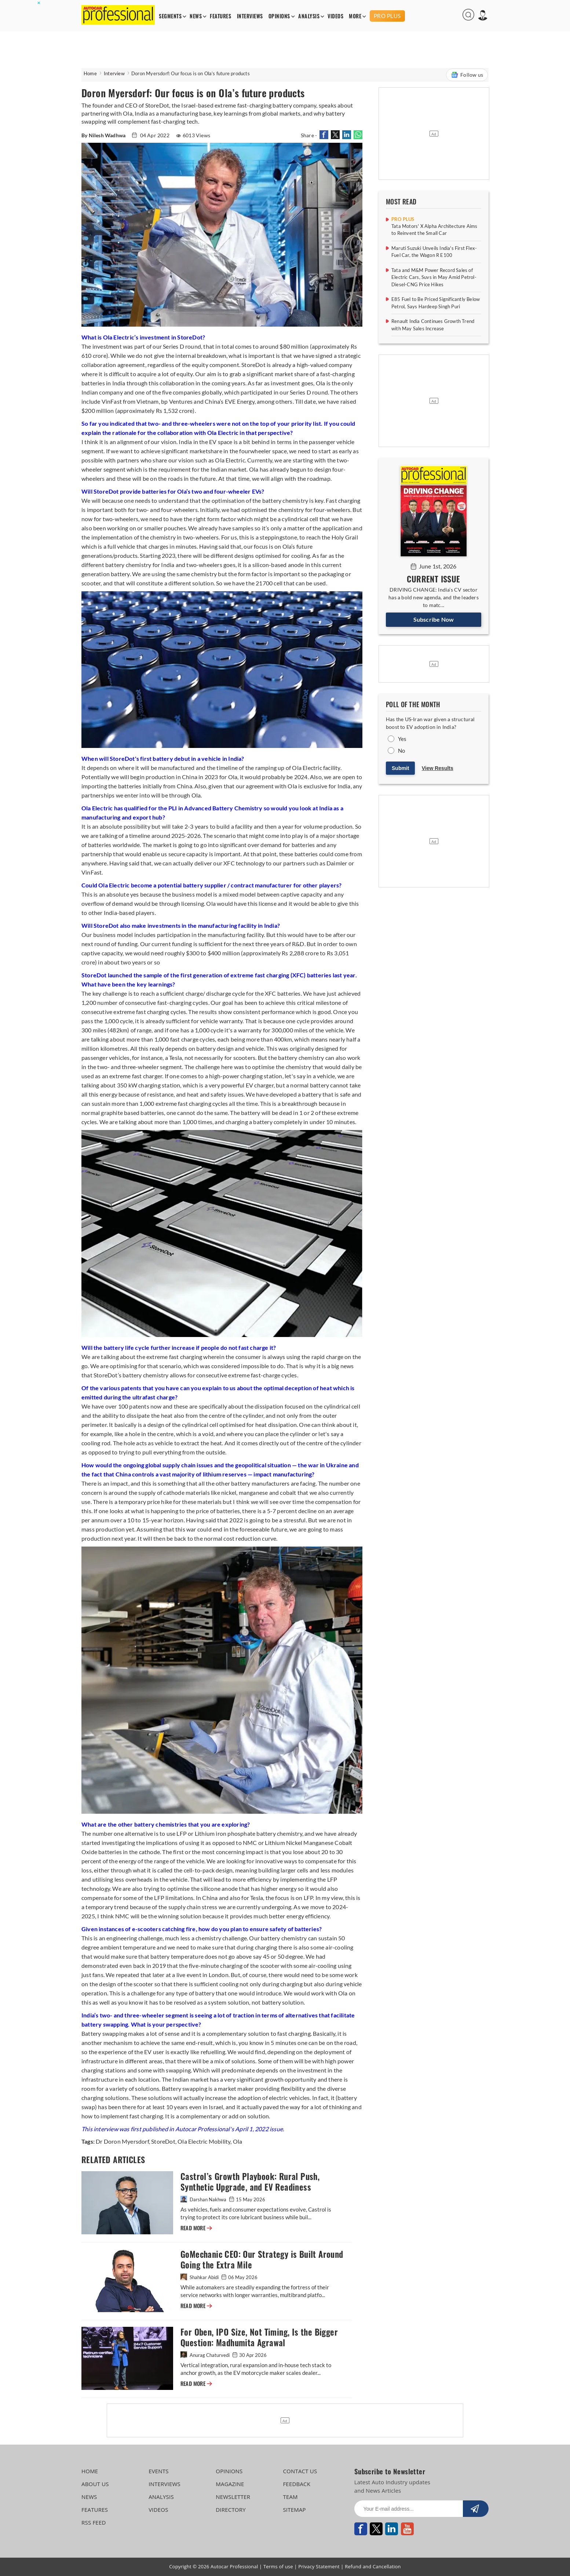  What do you see at coordinates (355, 16) in the screenshot?
I see `MORE` at bounding box center [355, 16].